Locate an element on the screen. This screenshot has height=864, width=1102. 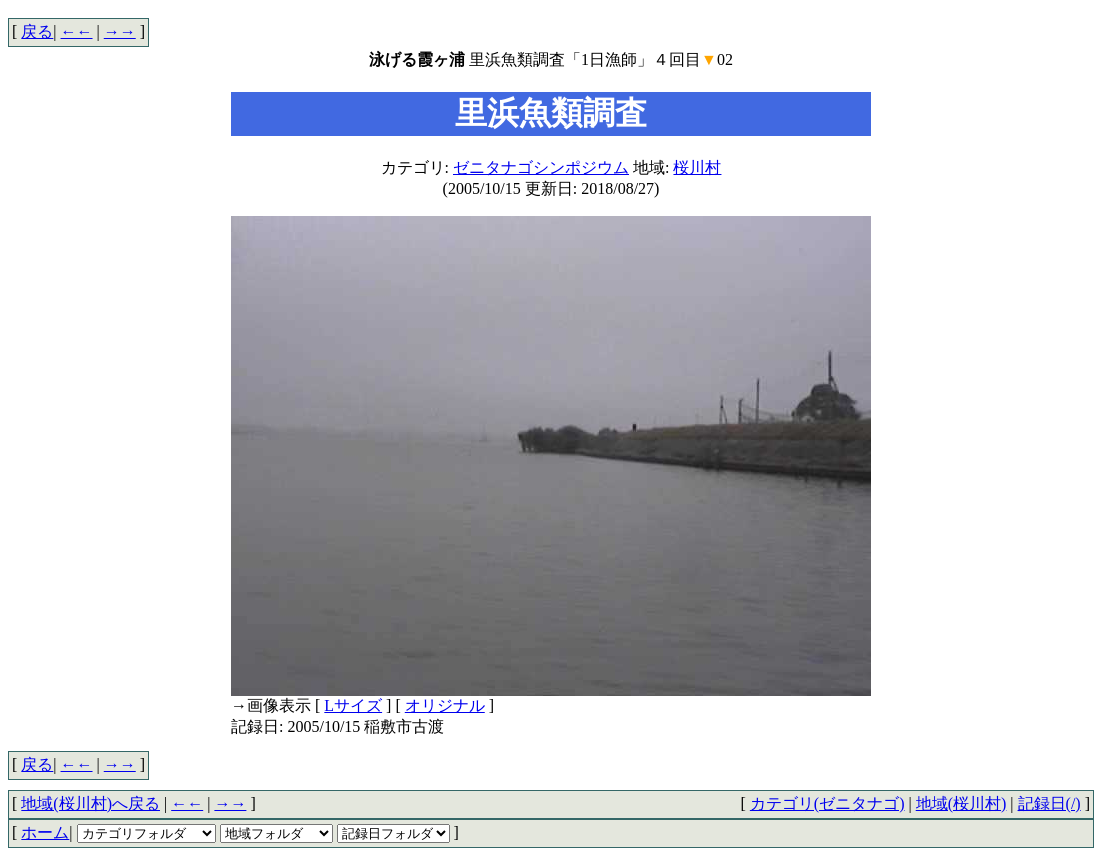
カテゴリ(ゼニタナゴ) is located at coordinates (827, 803).